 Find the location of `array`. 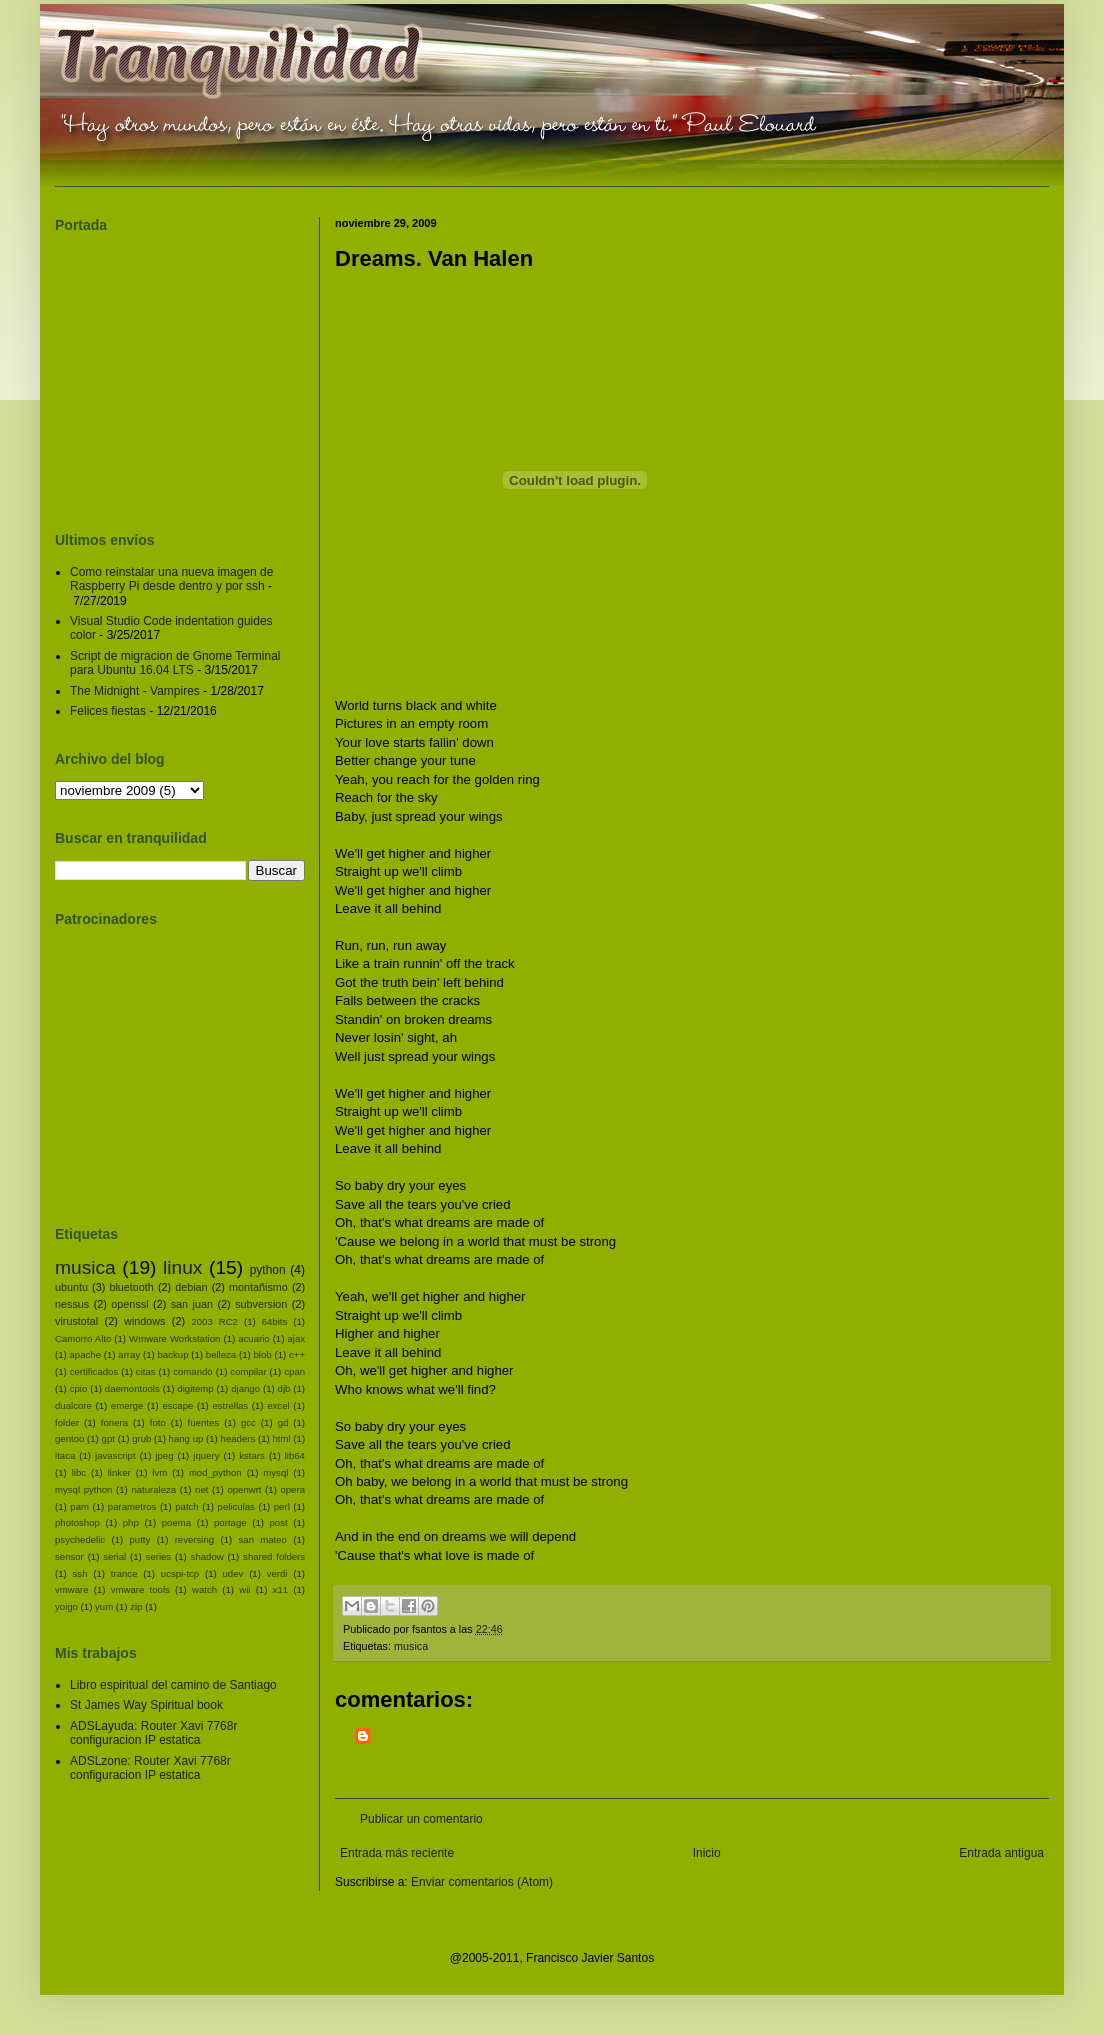

array is located at coordinates (129, 1354).